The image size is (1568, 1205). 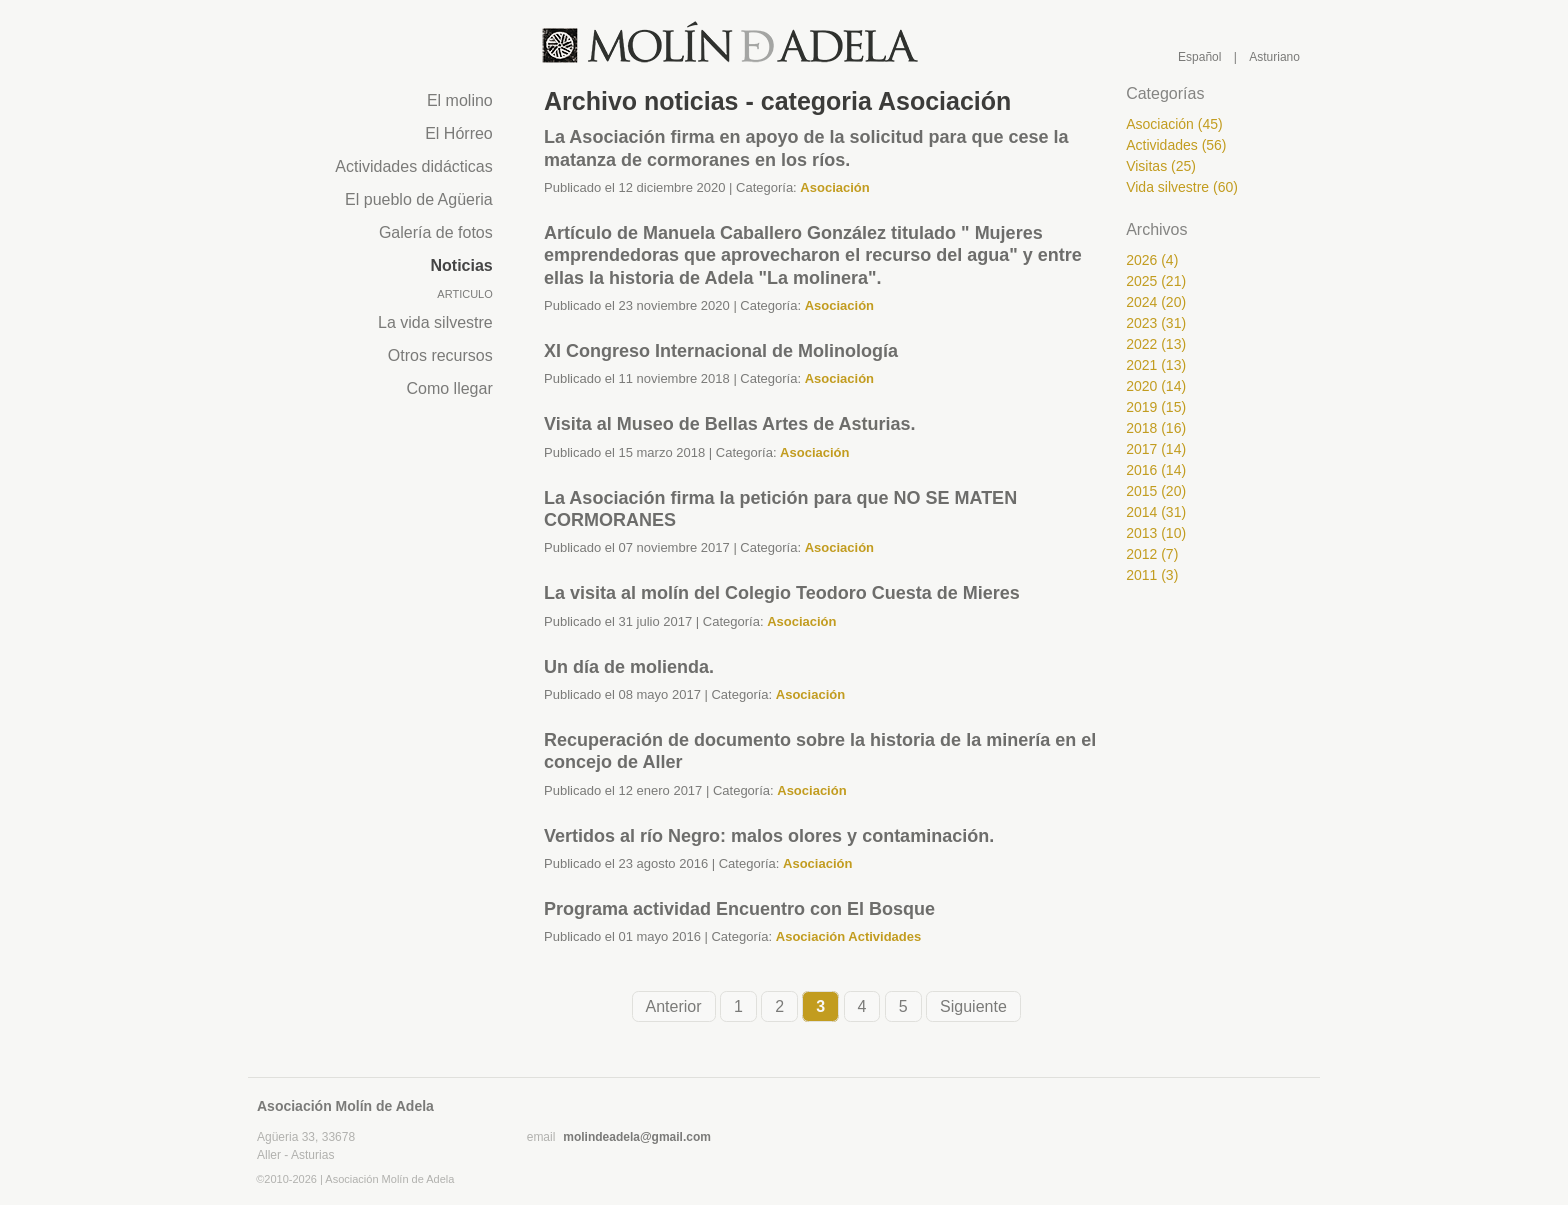 I want to click on El molino, so click(x=460, y=100).